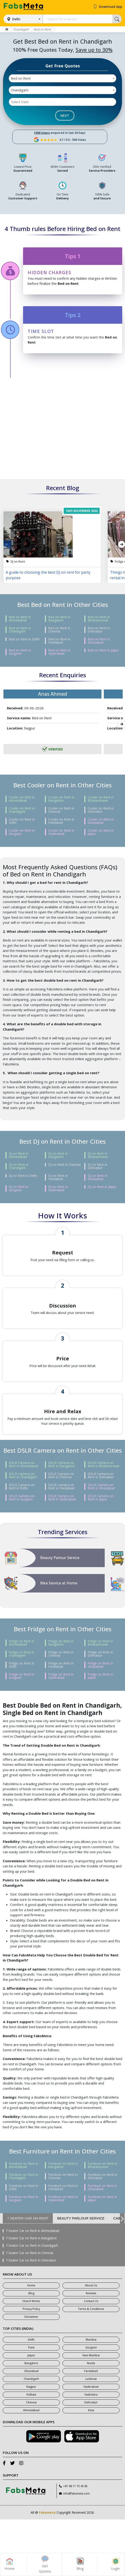 The height and width of the screenshot is (2576, 125). Describe the element at coordinates (107, 6) in the screenshot. I see `Download App` at that location.